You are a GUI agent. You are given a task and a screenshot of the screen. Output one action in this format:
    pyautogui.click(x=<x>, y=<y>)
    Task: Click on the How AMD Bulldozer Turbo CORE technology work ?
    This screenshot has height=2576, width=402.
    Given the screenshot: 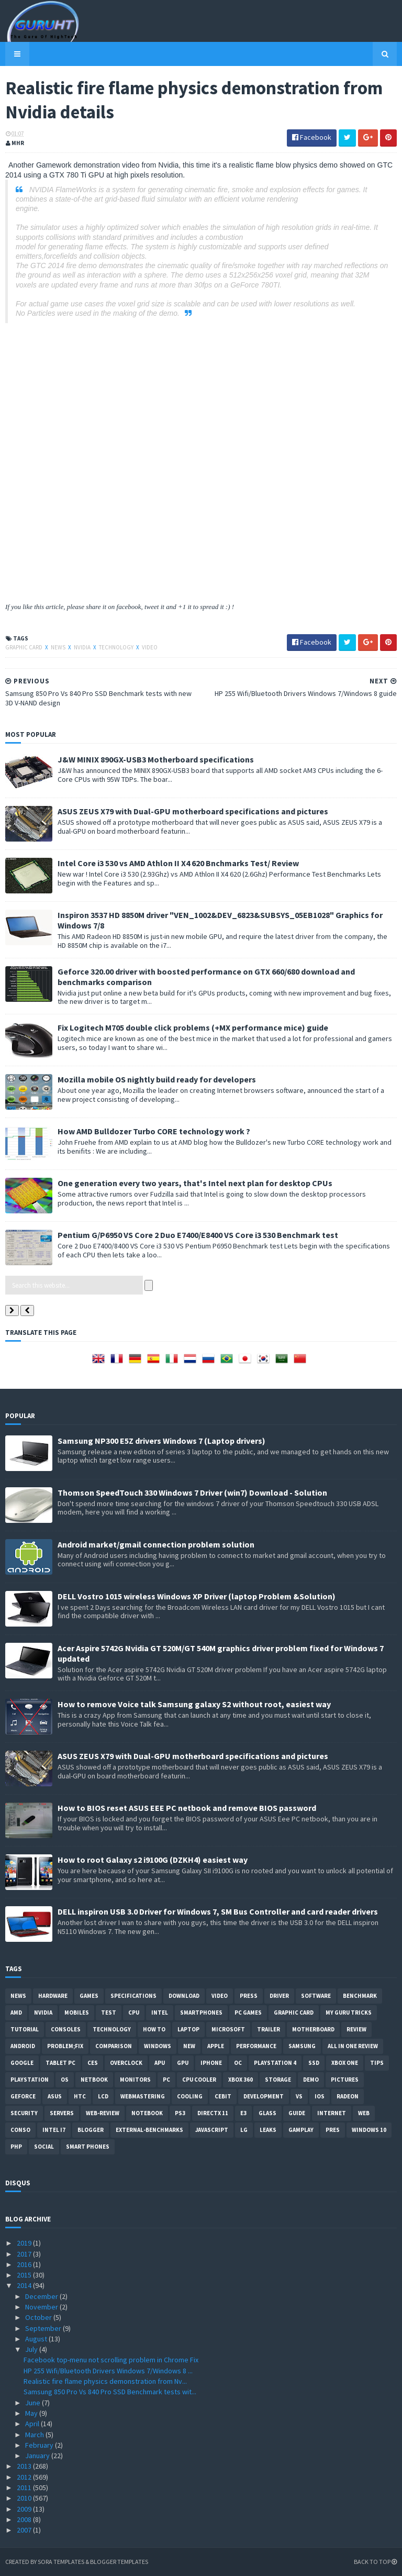 What is the action you would take?
    pyautogui.click(x=154, y=1131)
    